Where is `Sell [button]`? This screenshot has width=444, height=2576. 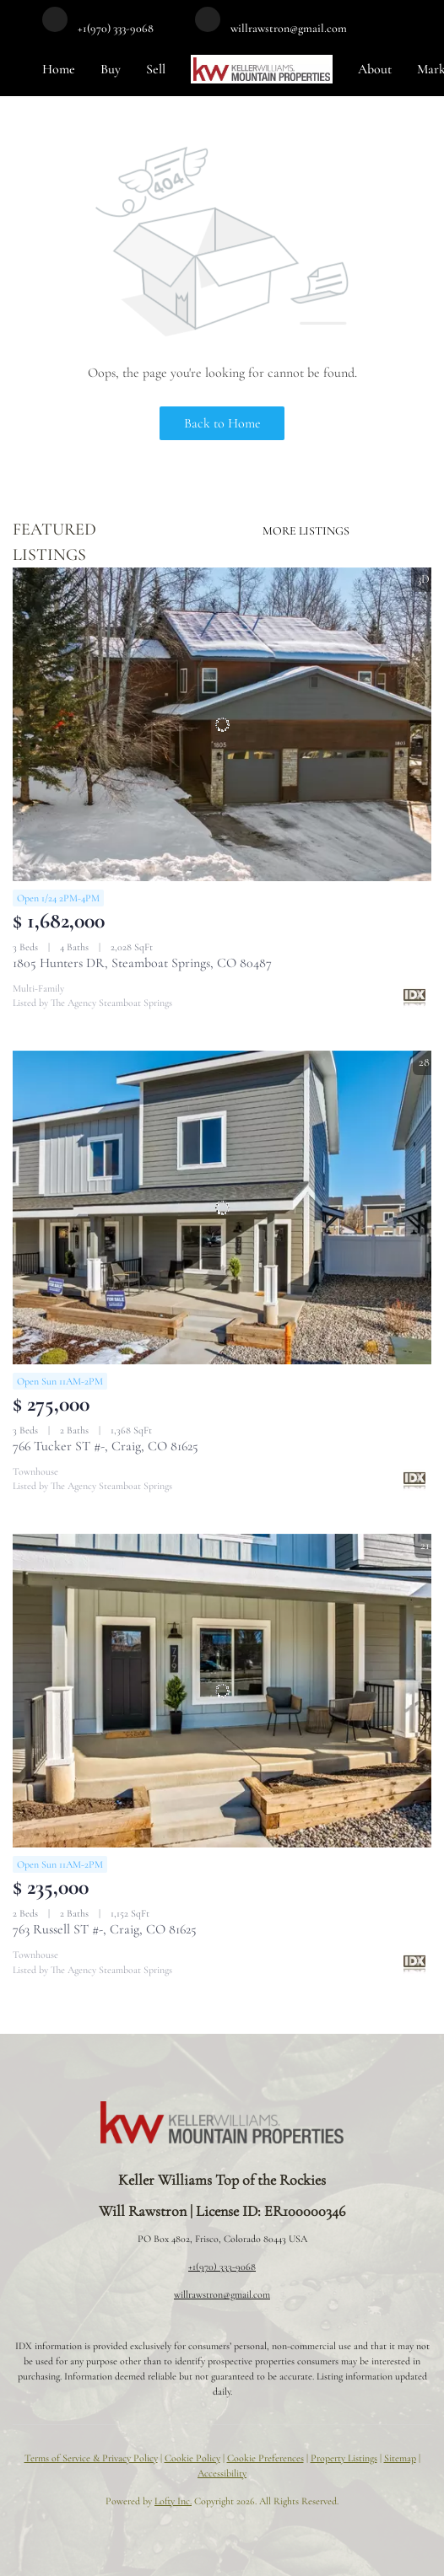 Sell [button] is located at coordinates (155, 69).